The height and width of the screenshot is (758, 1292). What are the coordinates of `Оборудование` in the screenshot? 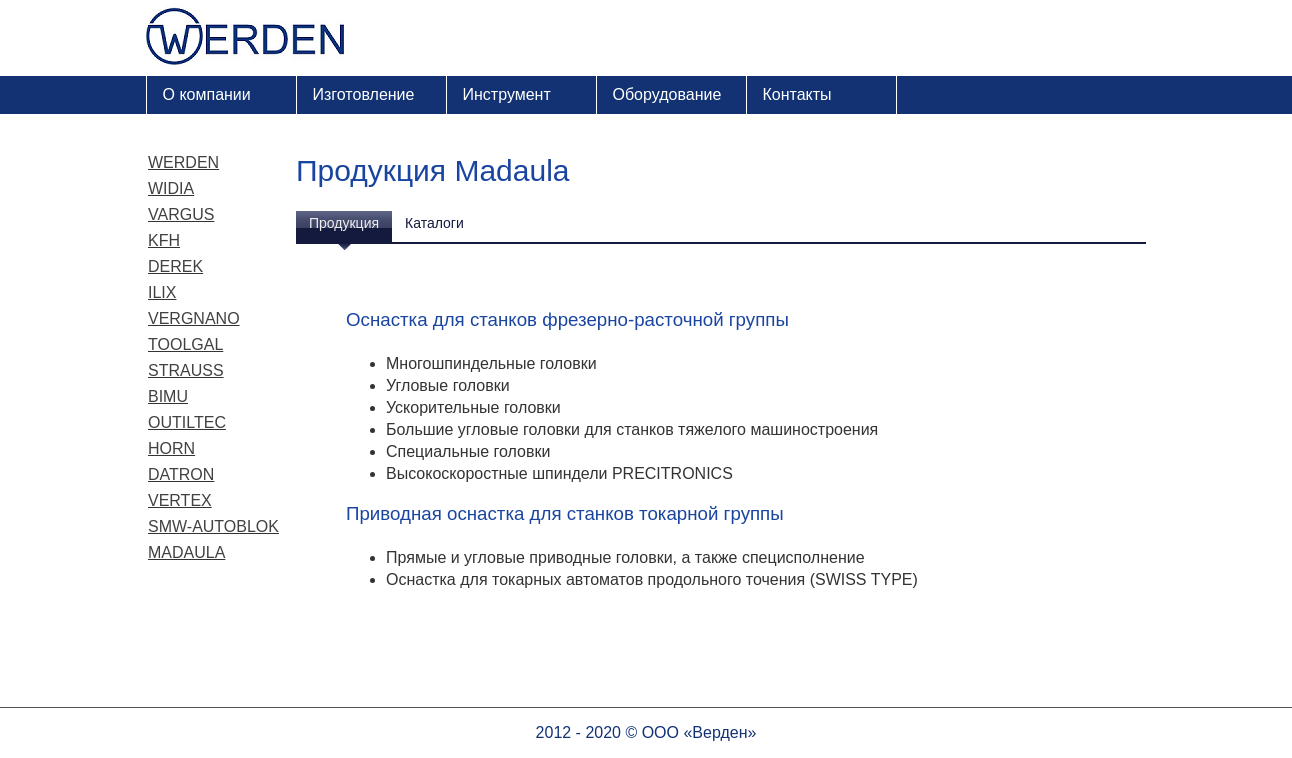 It's located at (667, 94).